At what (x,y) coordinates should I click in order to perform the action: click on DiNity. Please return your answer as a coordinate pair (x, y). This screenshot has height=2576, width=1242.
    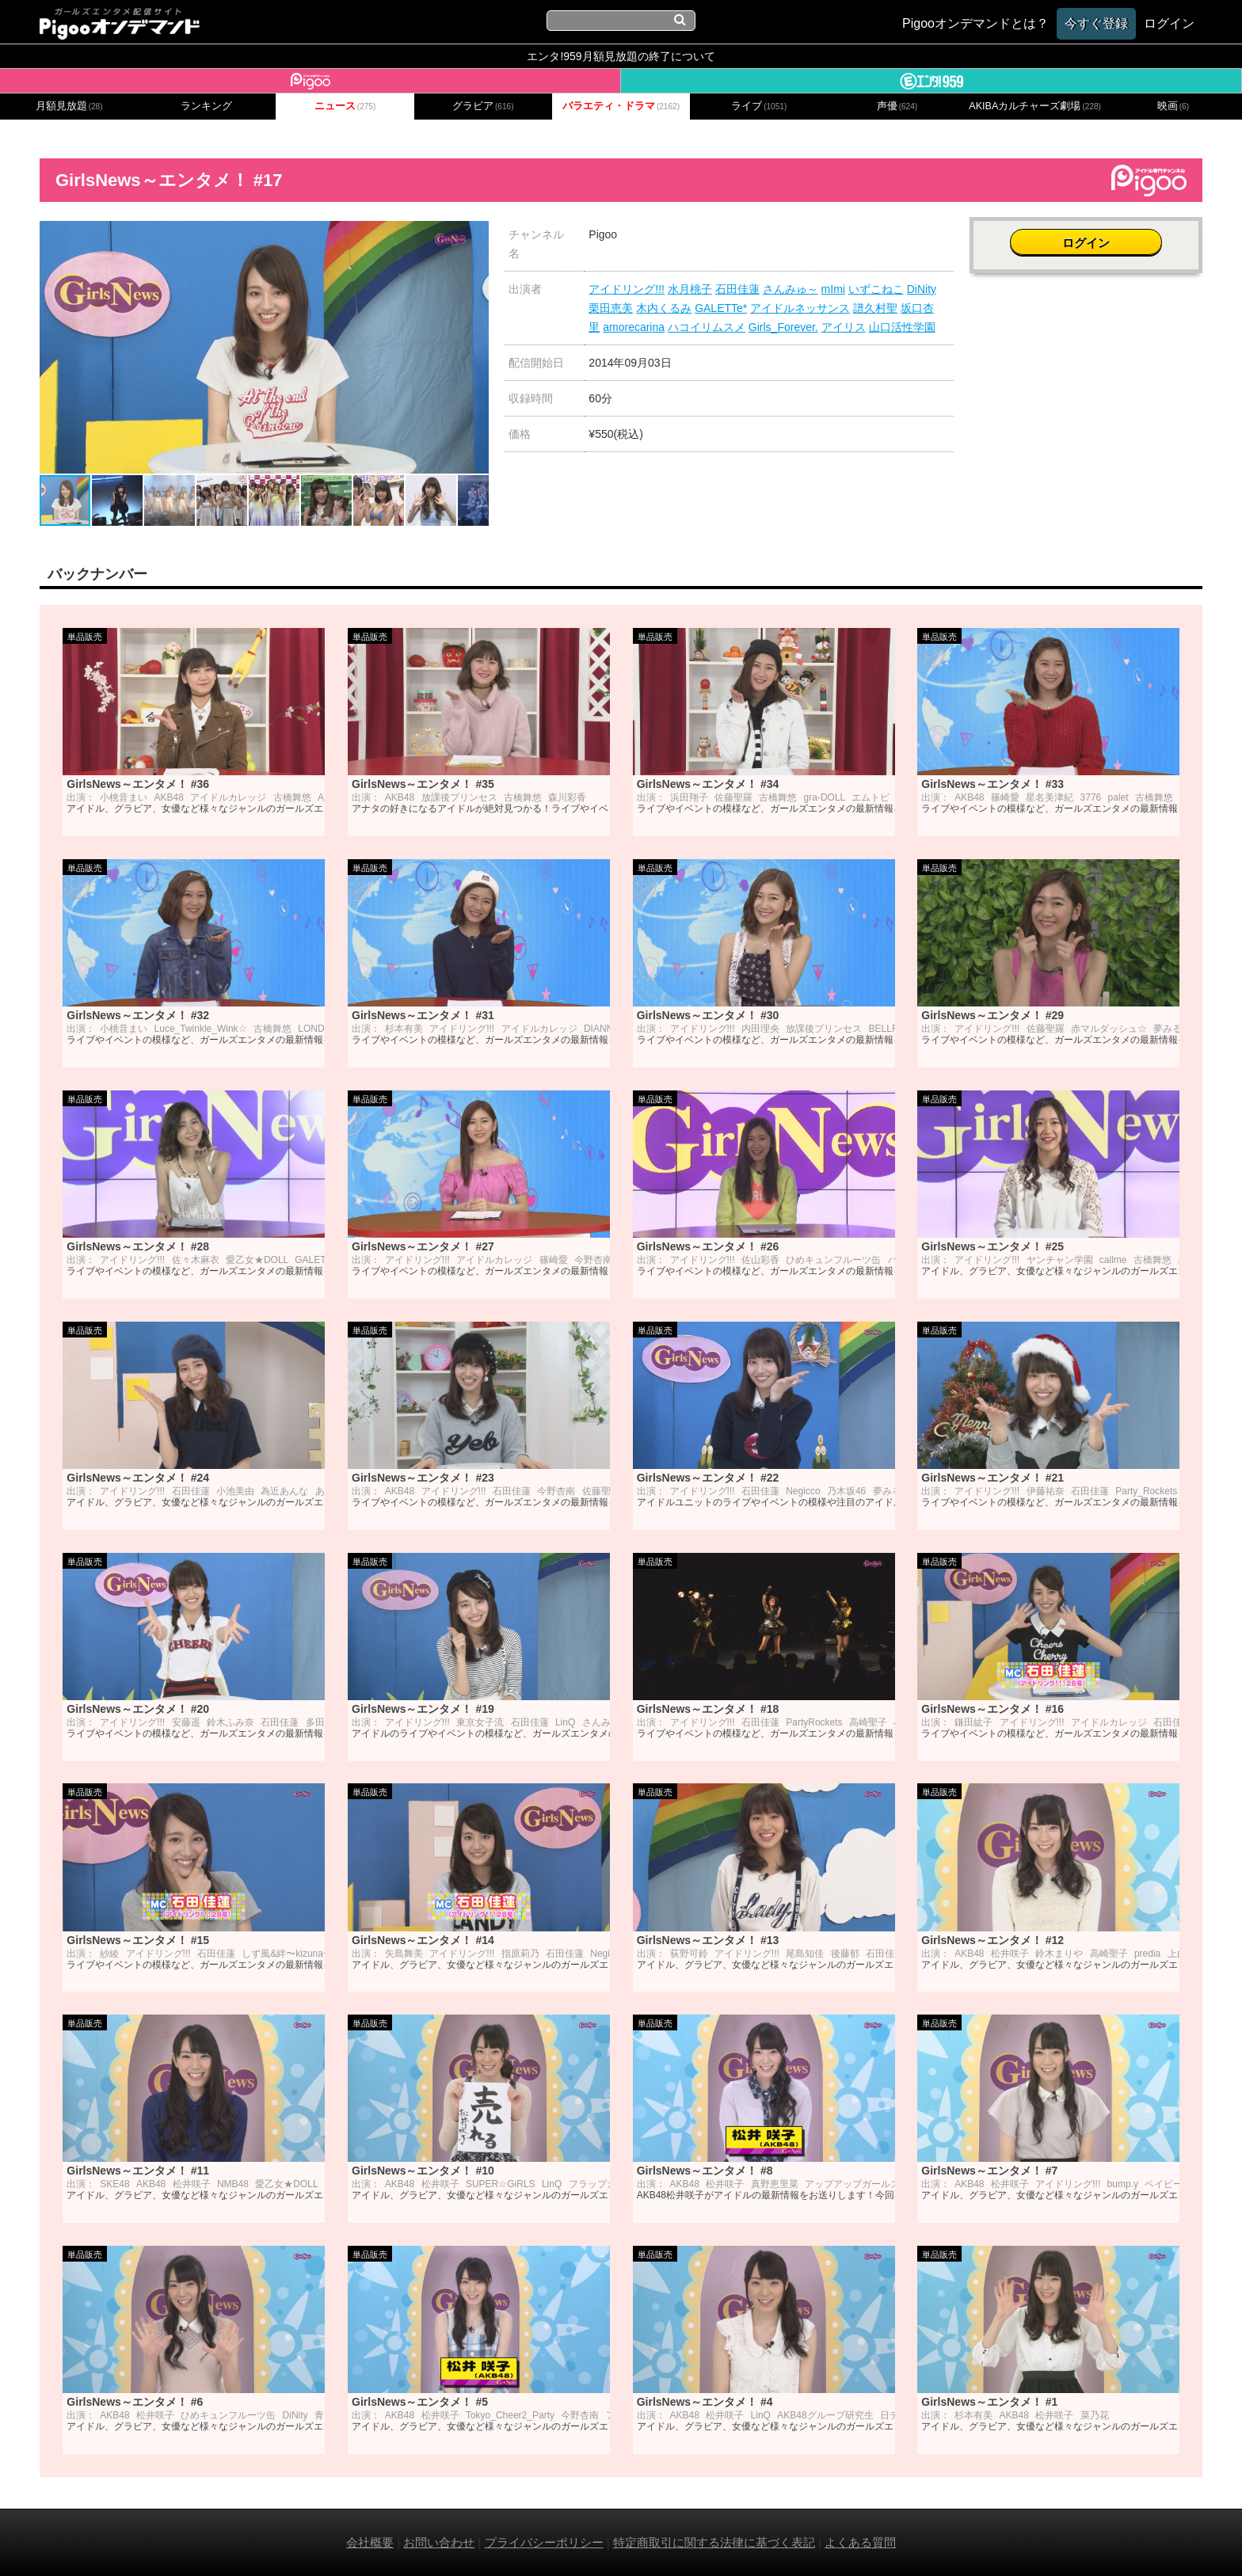
    Looking at the image, I should click on (921, 289).